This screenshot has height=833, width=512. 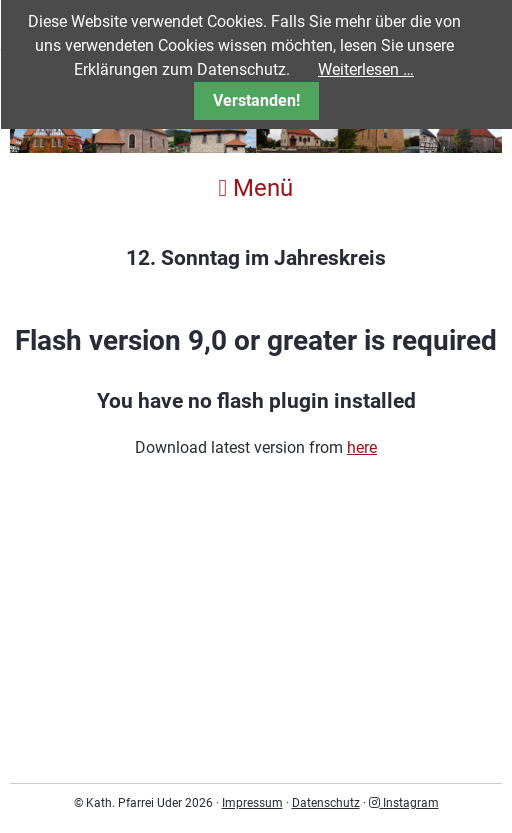 What do you see at coordinates (256, 188) in the screenshot?
I see `Menü` at bounding box center [256, 188].